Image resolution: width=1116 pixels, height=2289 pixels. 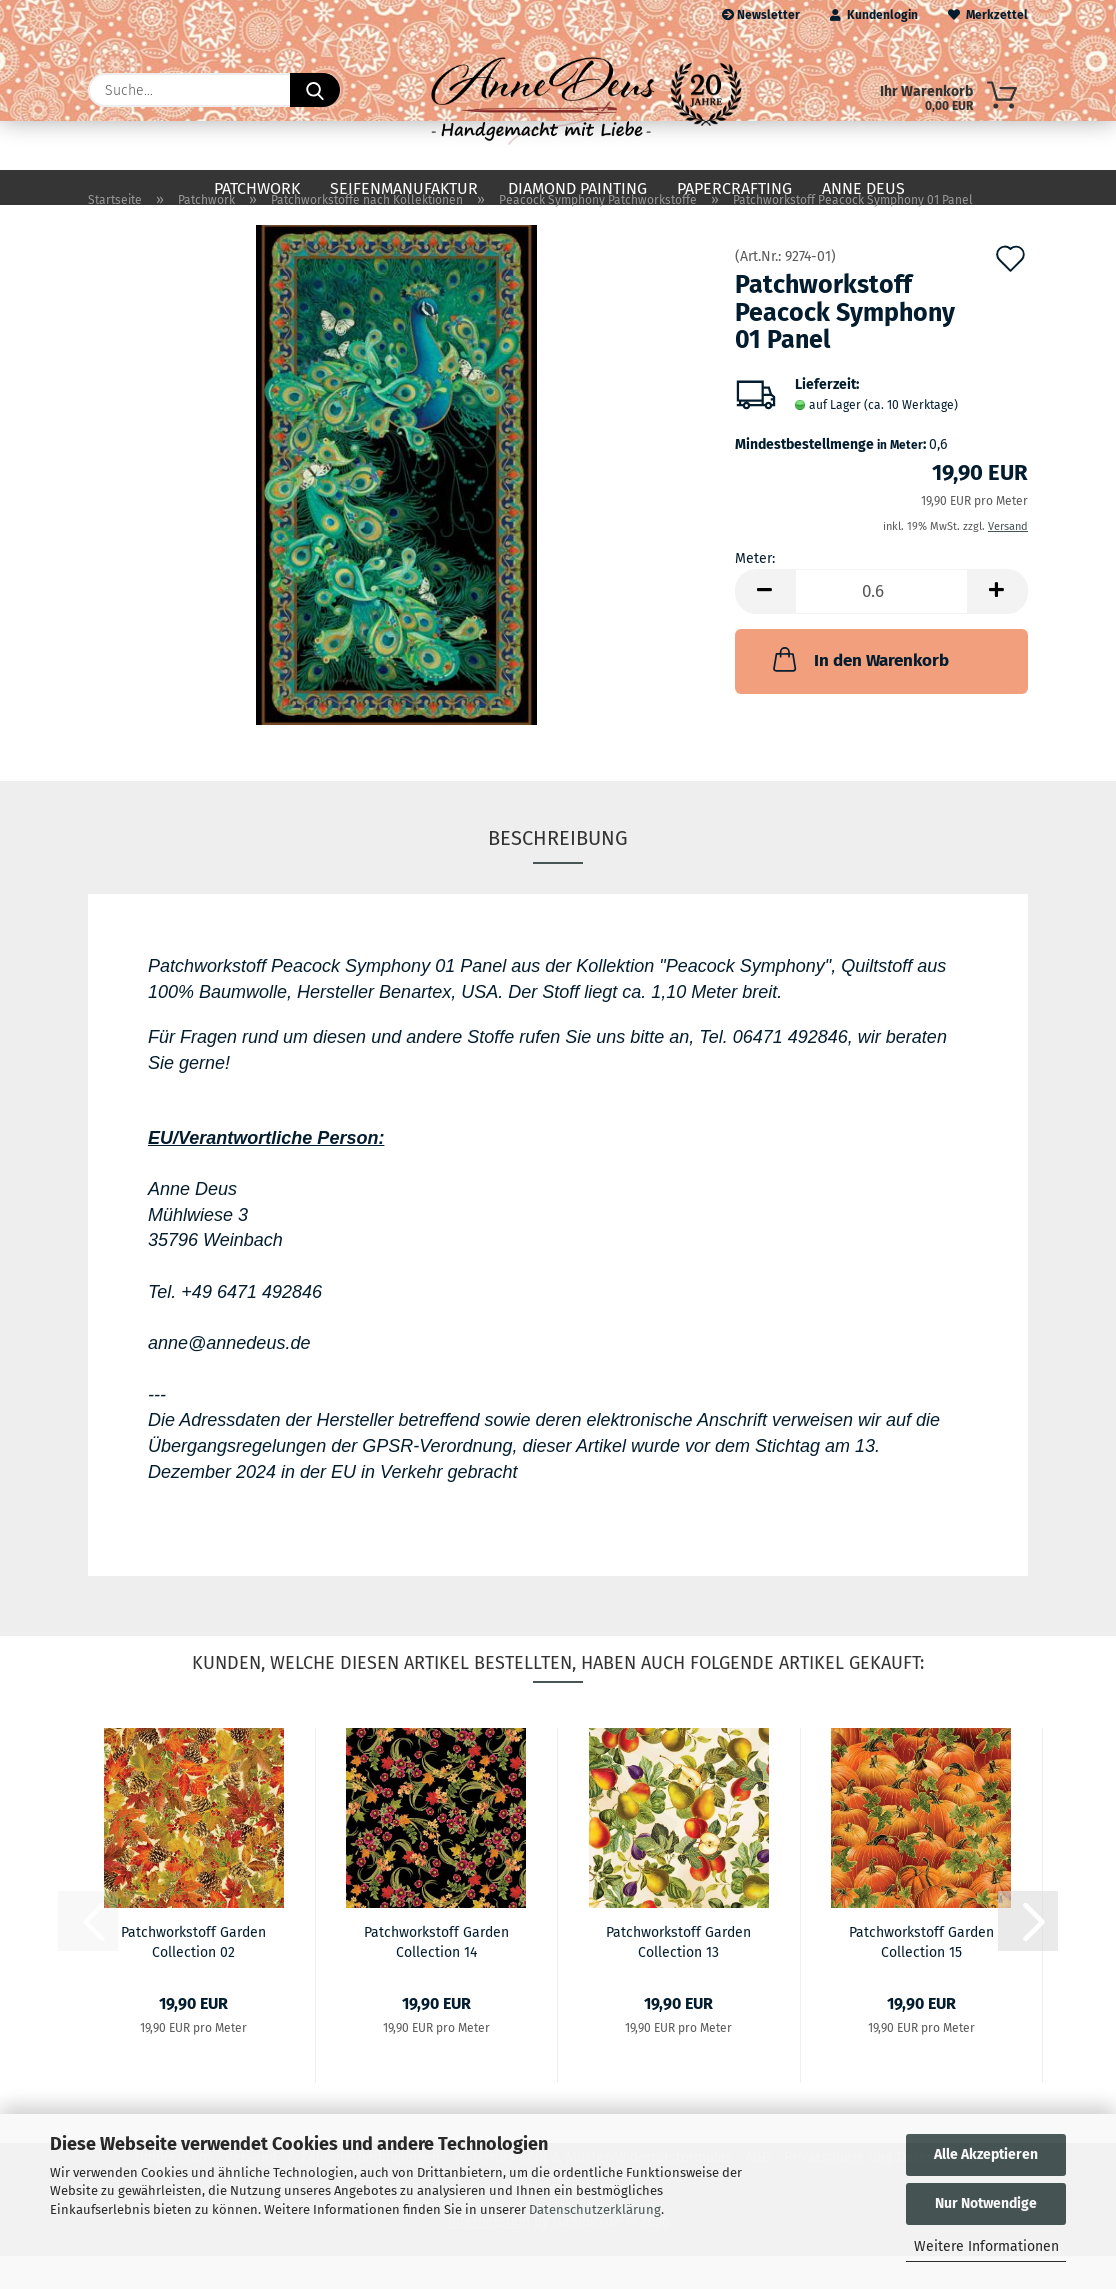 I want to click on Datenschutzerklärung, so click(x=595, y=2209).